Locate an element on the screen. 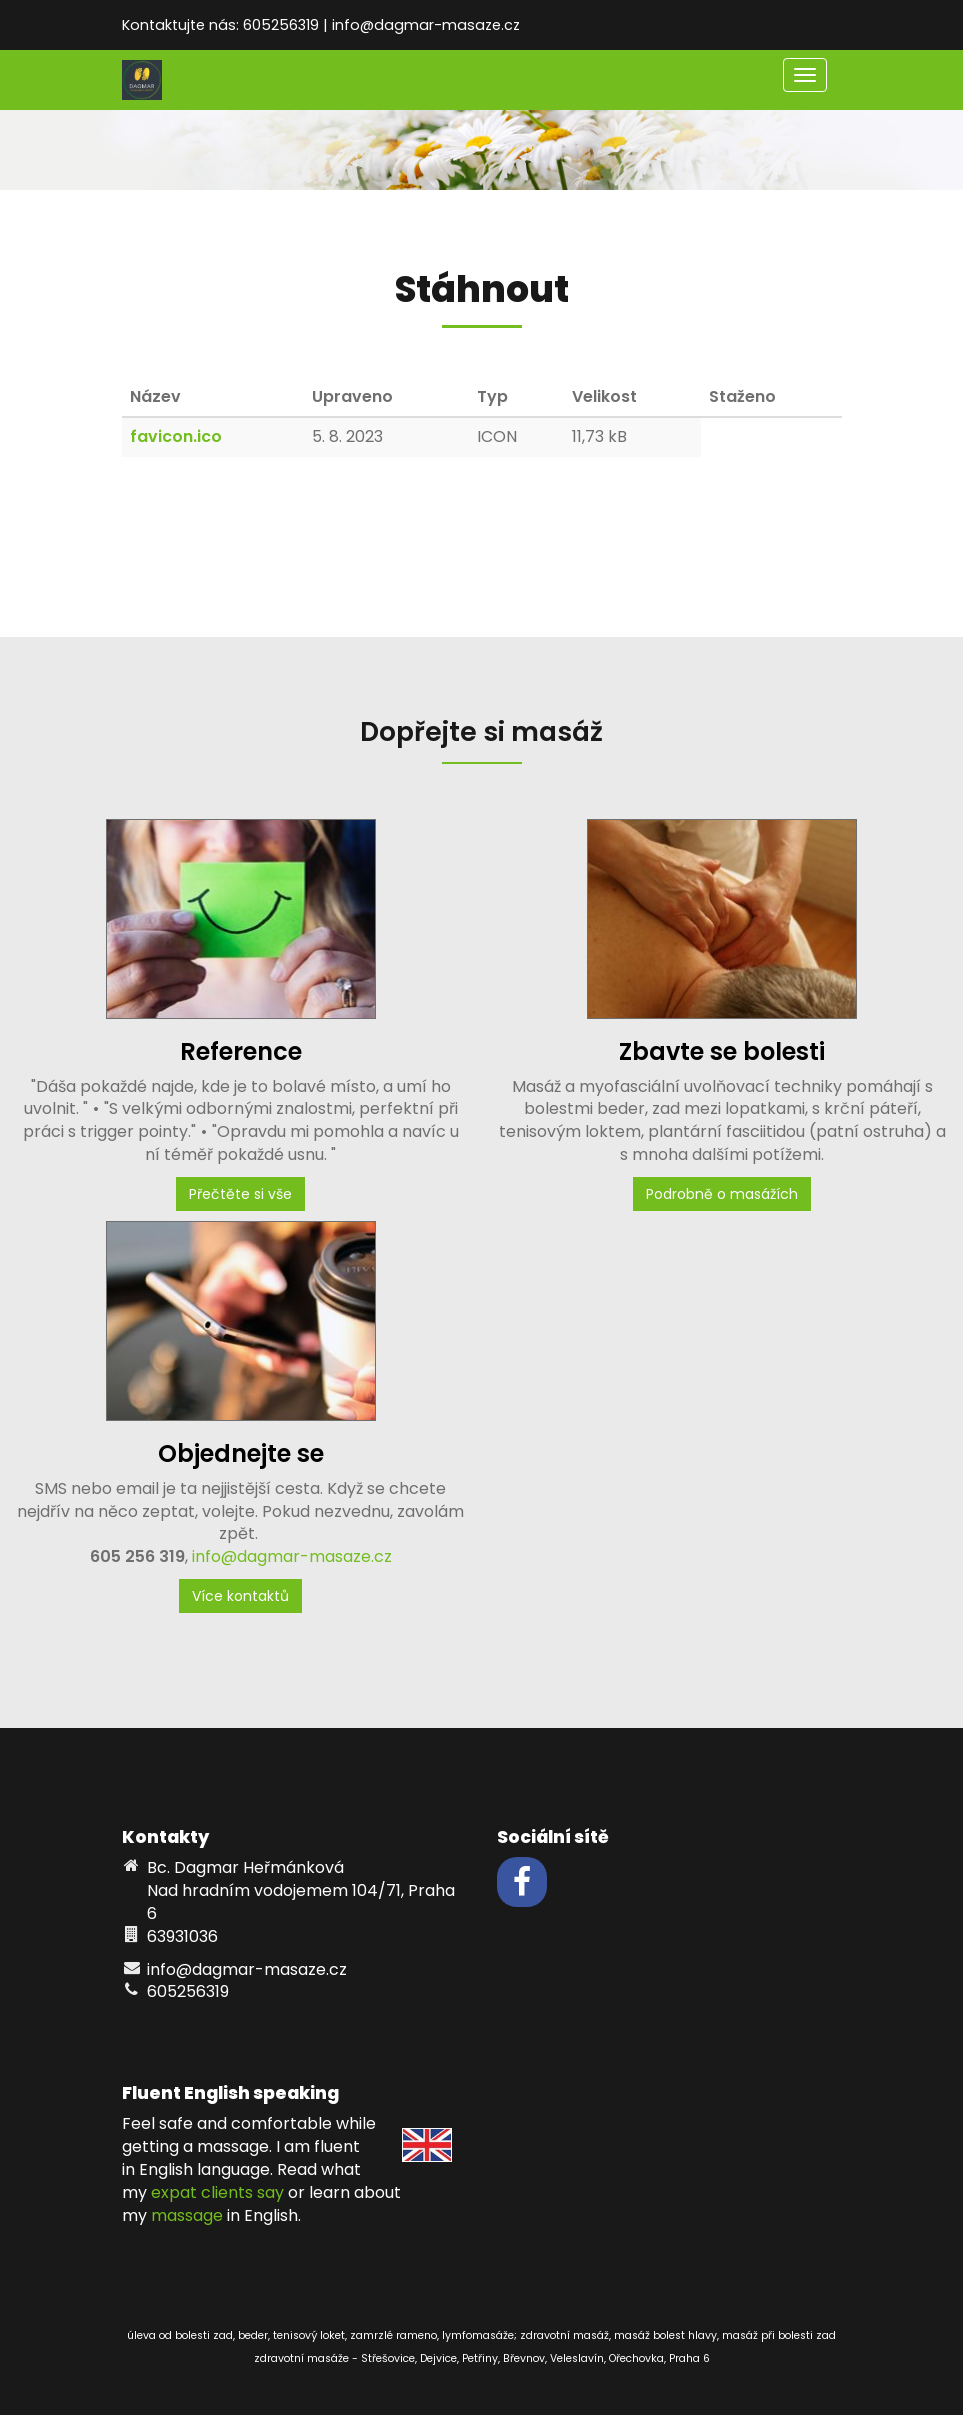  expat clients say is located at coordinates (217, 2192).